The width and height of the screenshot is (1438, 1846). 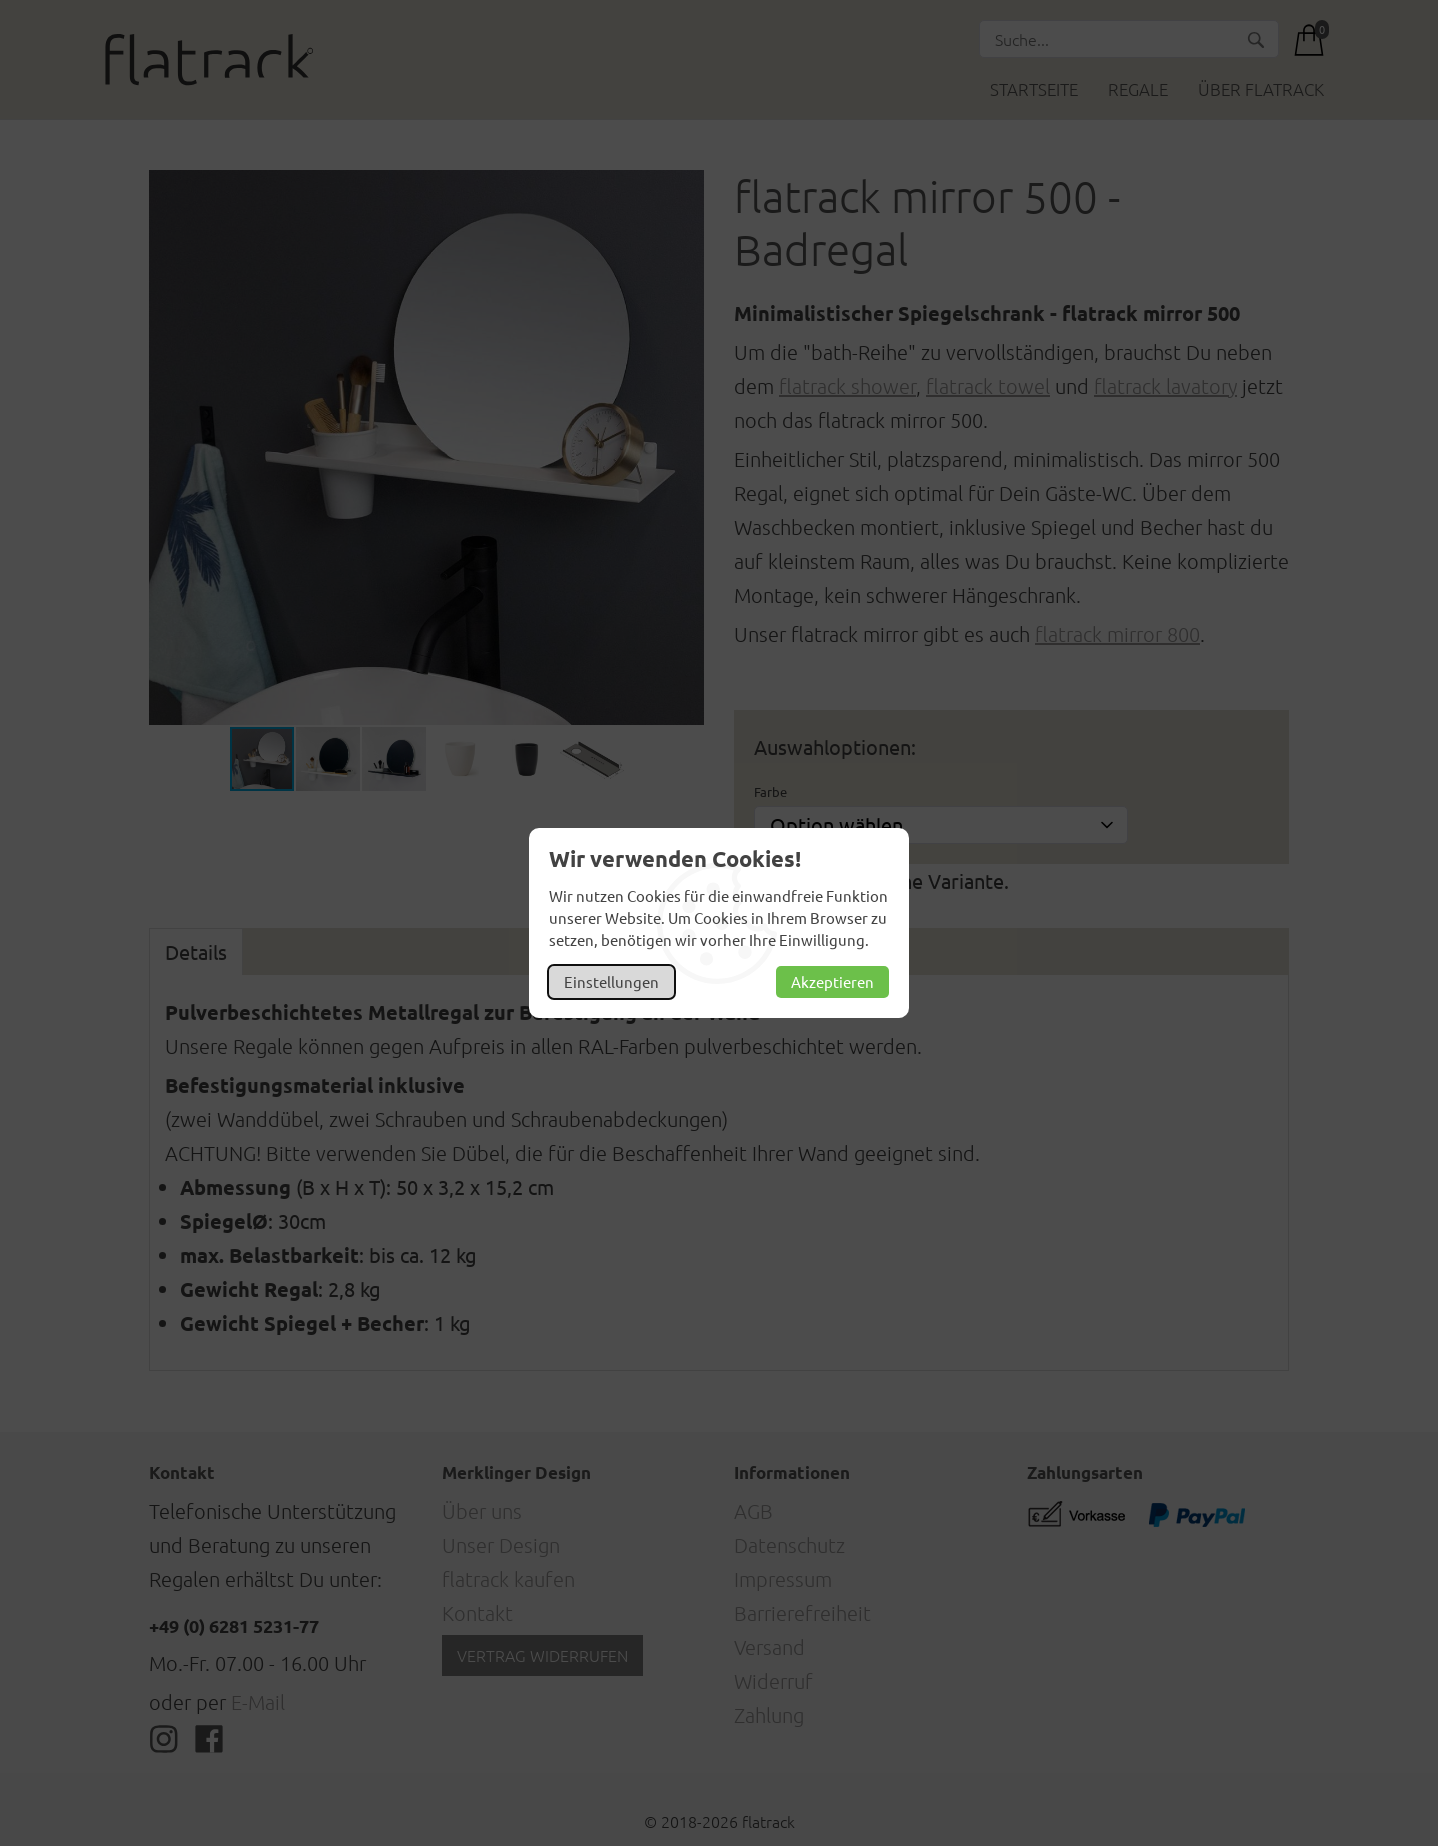 What do you see at coordinates (832, 981) in the screenshot?
I see `Akzeptieren` at bounding box center [832, 981].